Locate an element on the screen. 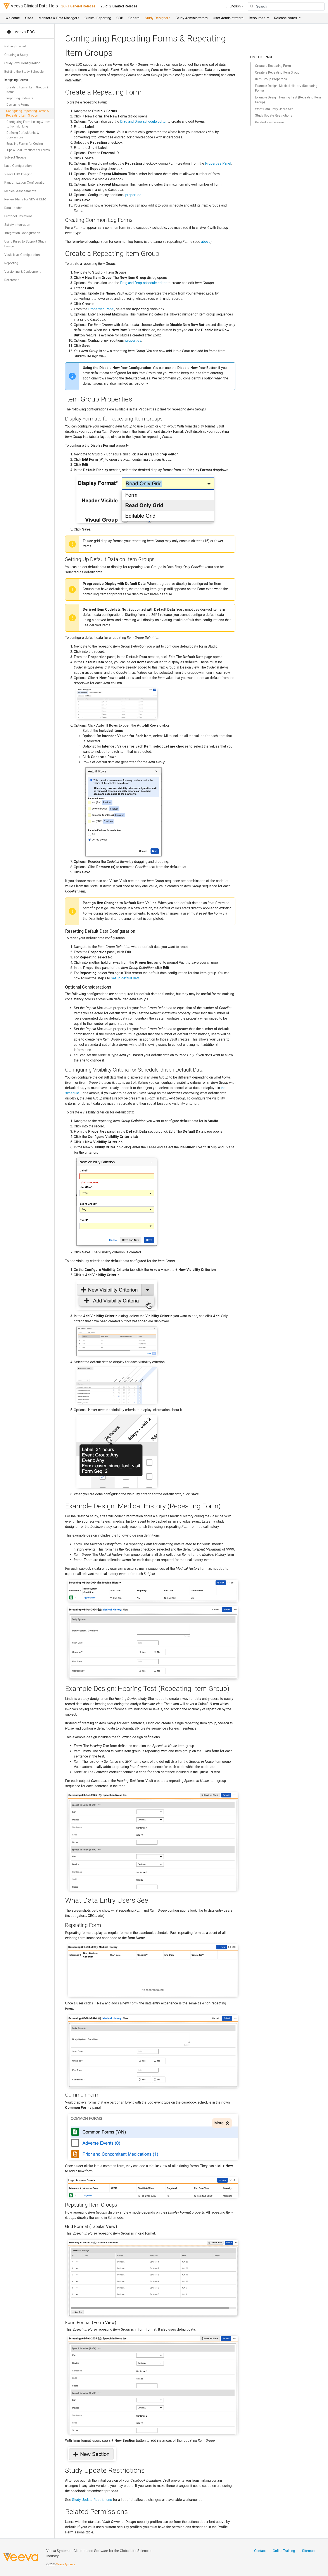 Image resolution: width=328 pixels, height=2576 pixels. Creating Forms, Item Groups & Items is located at coordinates (27, 90).